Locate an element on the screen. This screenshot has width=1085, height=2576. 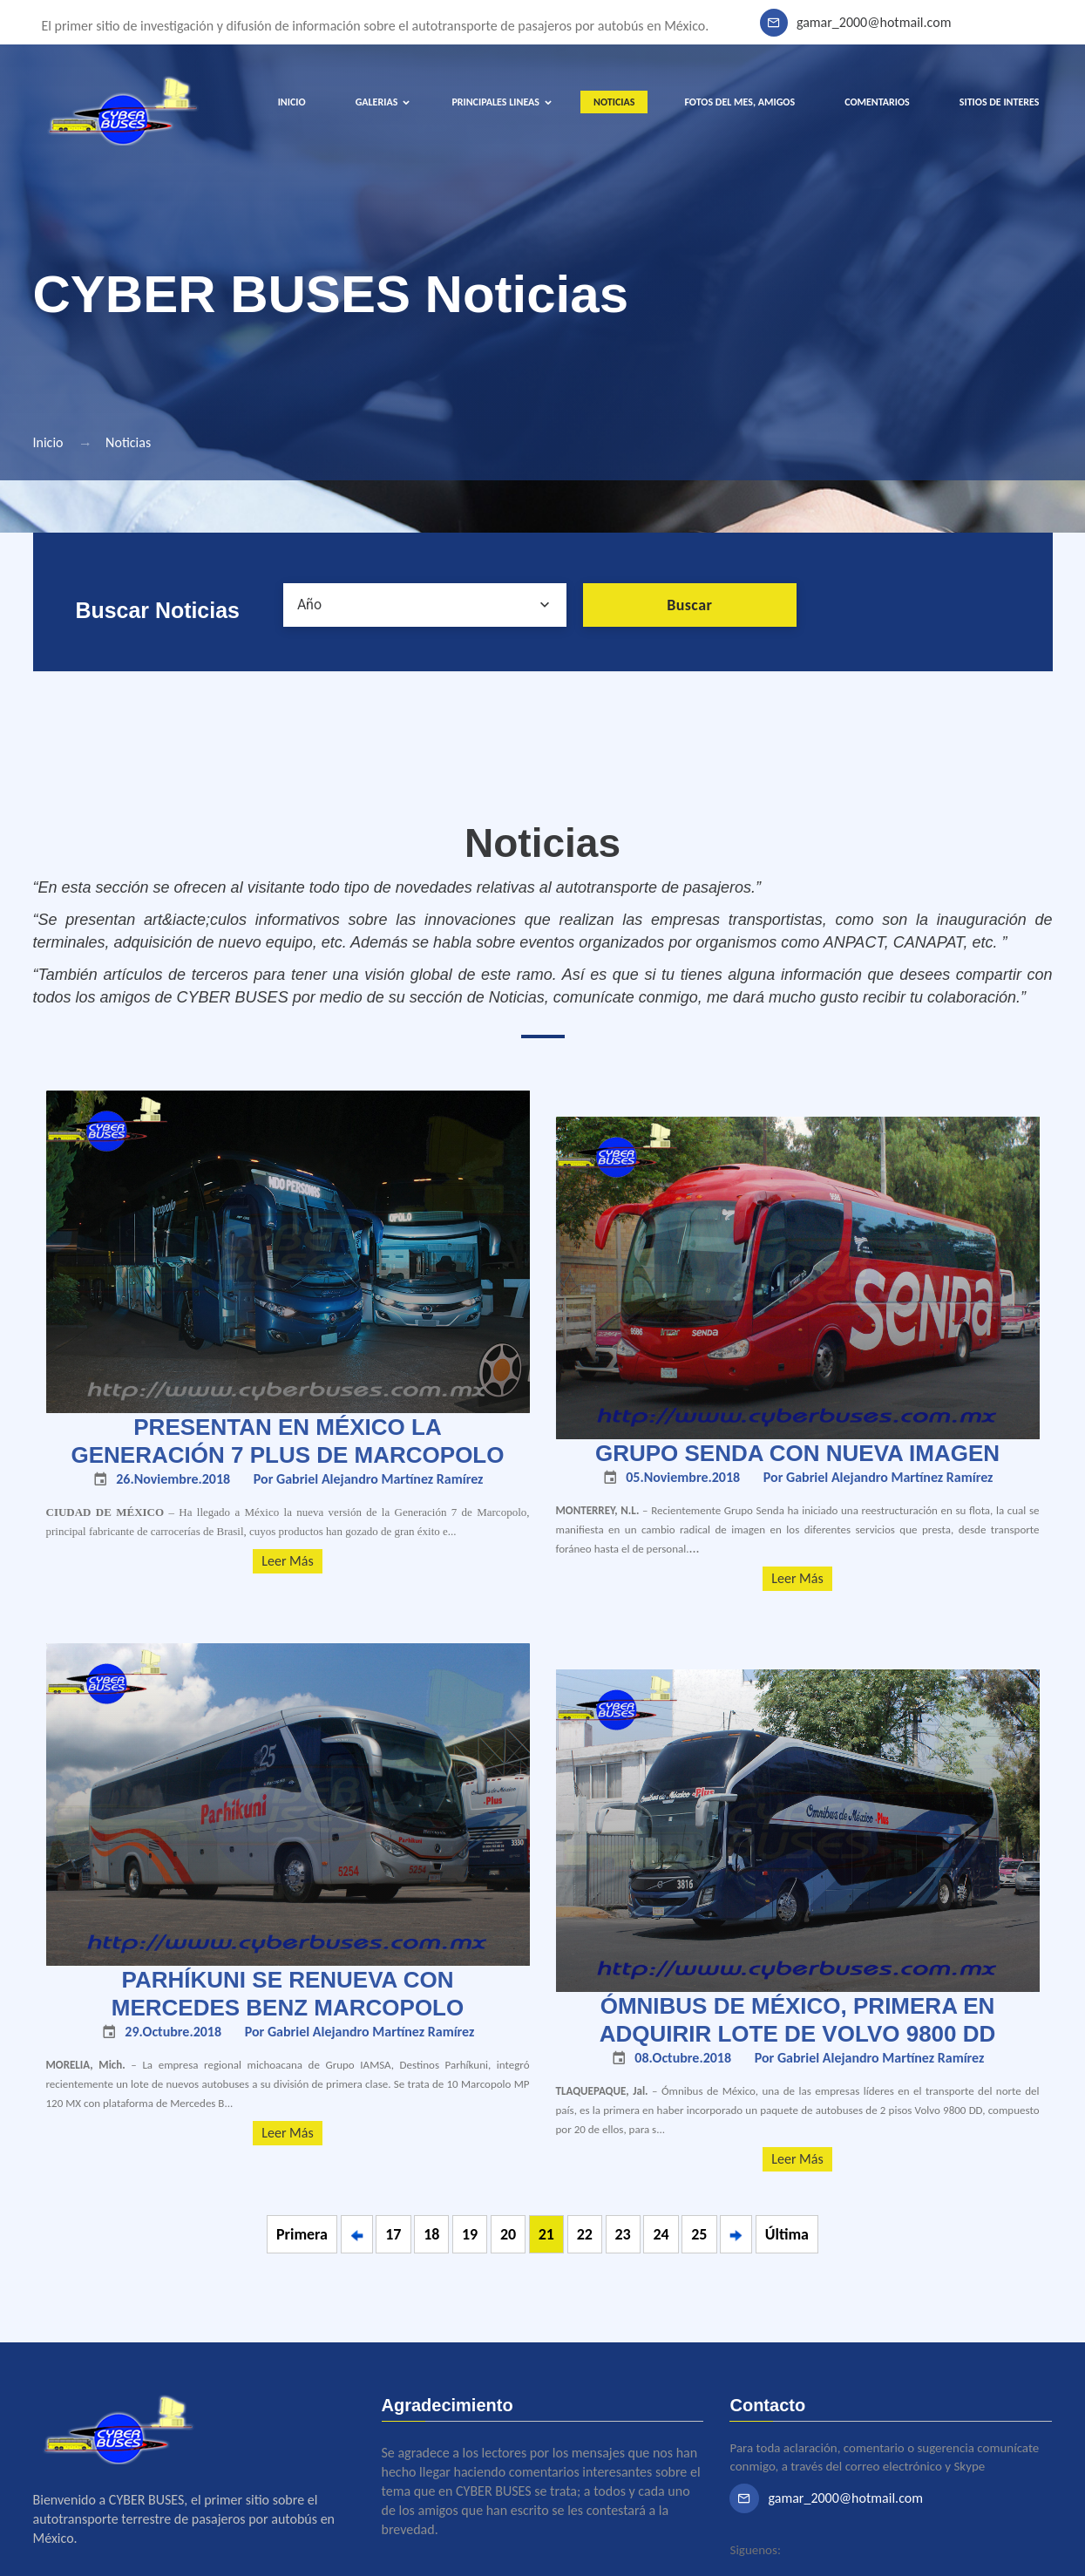
23 is located at coordinates (623, 2234).